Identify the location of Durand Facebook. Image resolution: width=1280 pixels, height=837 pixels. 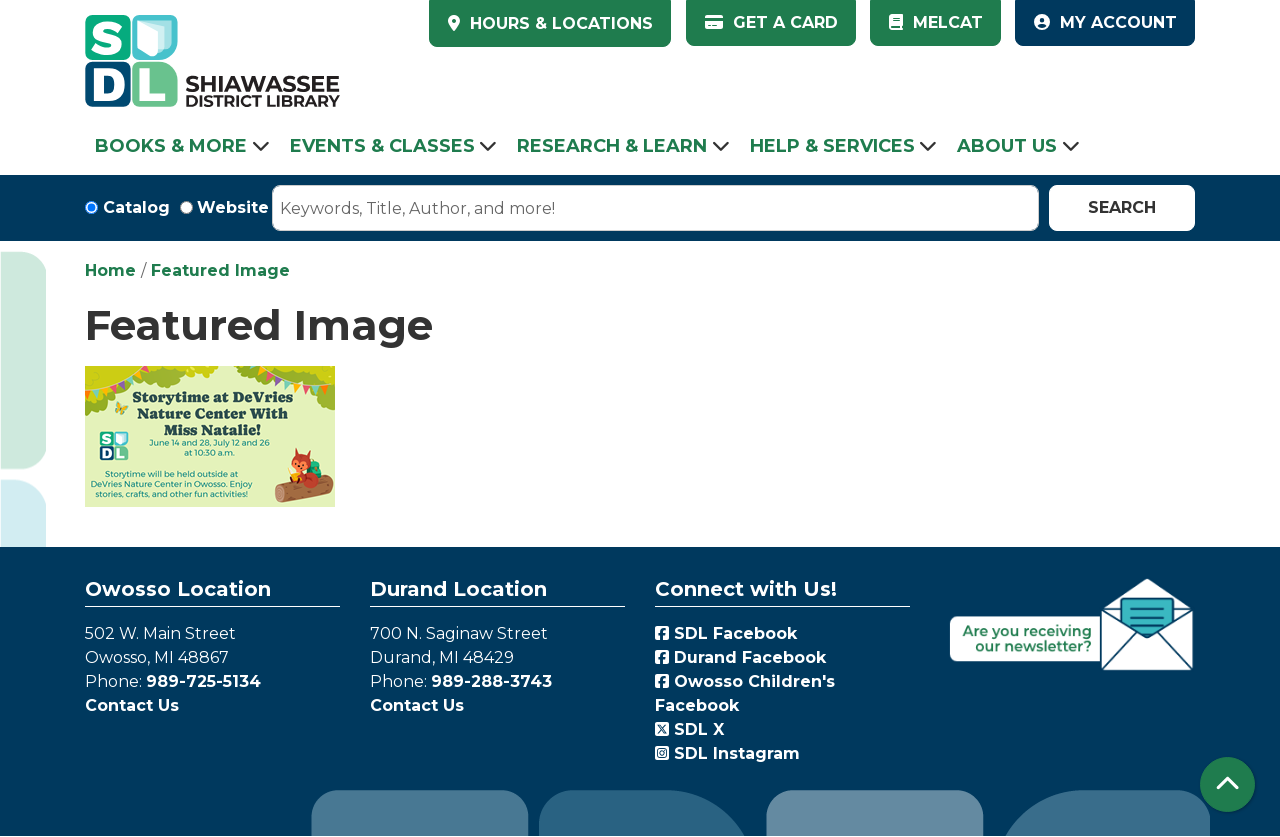
(740, 657).